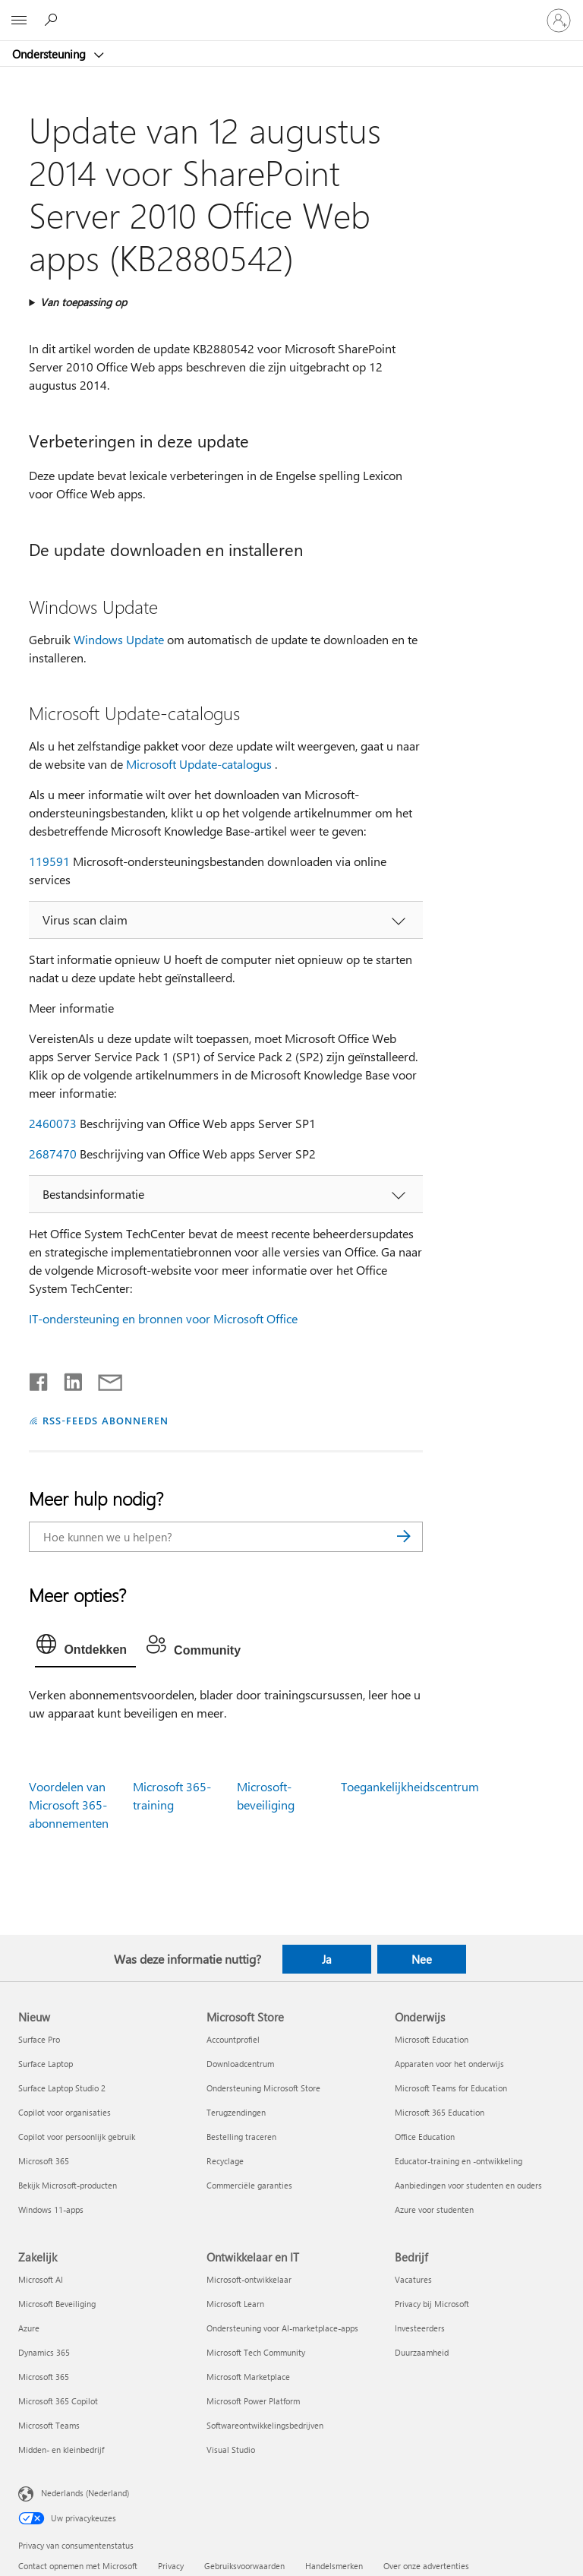  Describe the element at coordinates (244, 2565) in the screenshot. I see `Gebruiksvoorwaarden` at that location.